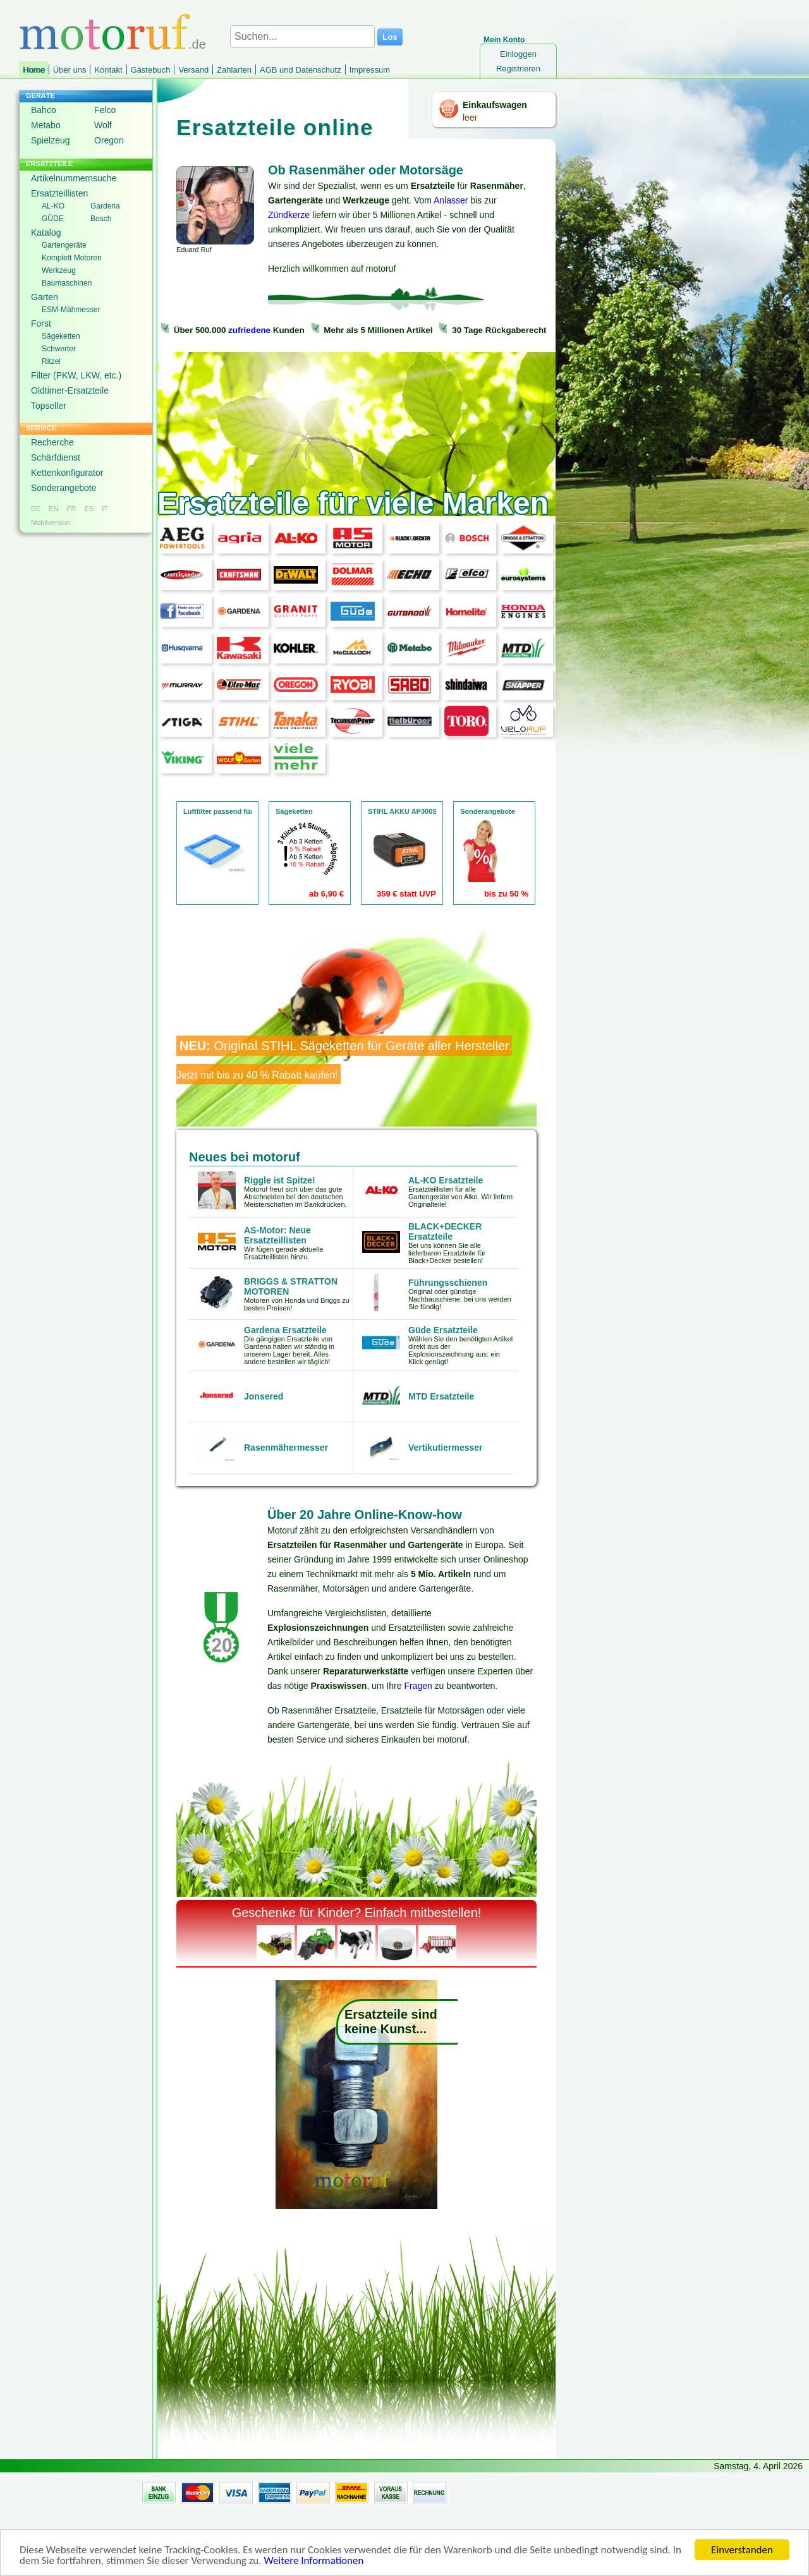 This screenshot has width=809, height=2576. What do you see at coordinates (443, 1330) in the screenshot?
I see `Güde Ersatzteile` at bounding box center [443, 1330].